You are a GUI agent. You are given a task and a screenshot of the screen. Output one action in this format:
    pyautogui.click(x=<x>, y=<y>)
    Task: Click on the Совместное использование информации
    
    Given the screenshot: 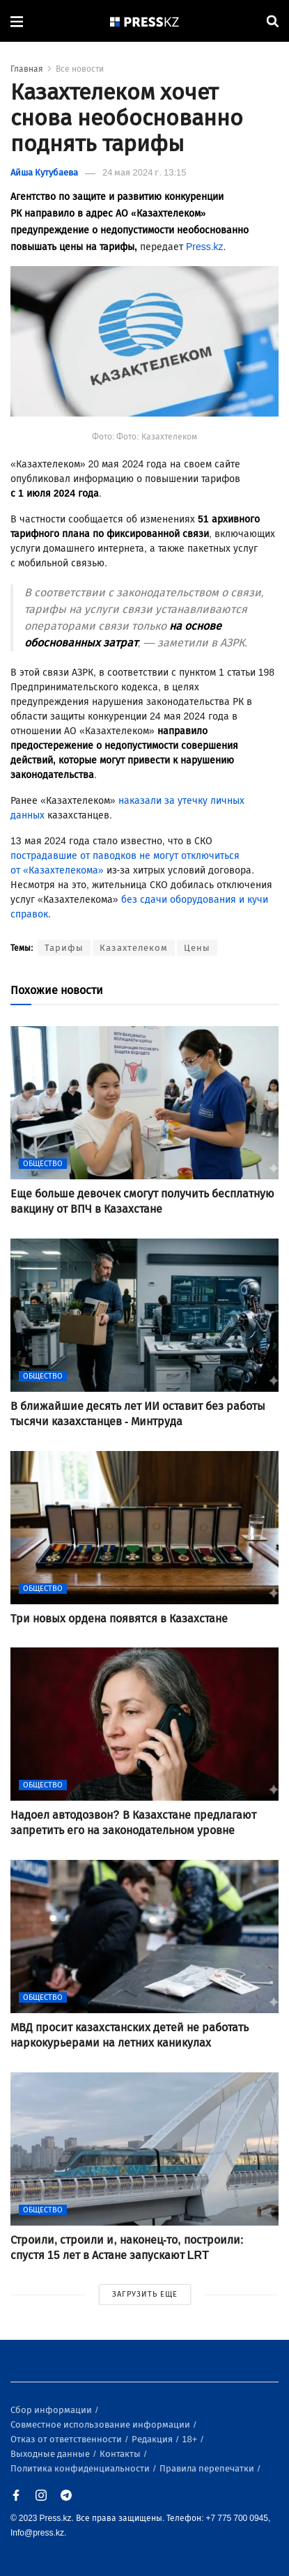 What is the action you would take?
    pyautogui.click(x=101, y=2424)
    